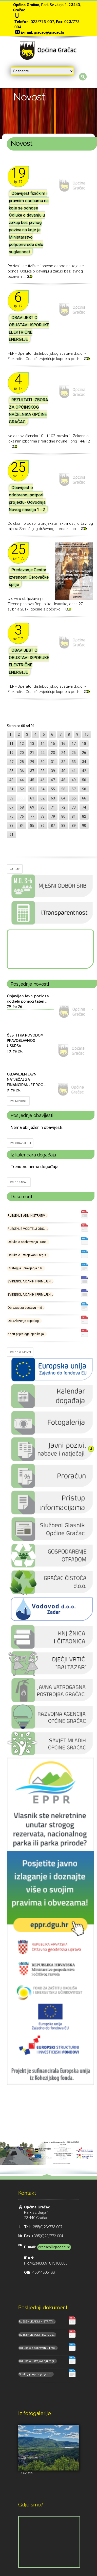 The width and height of the screenshot is (97, 2576). What do you see at coordinates (53, 798) in the screenshot?
I see `63` at bounding box center [53, 798].